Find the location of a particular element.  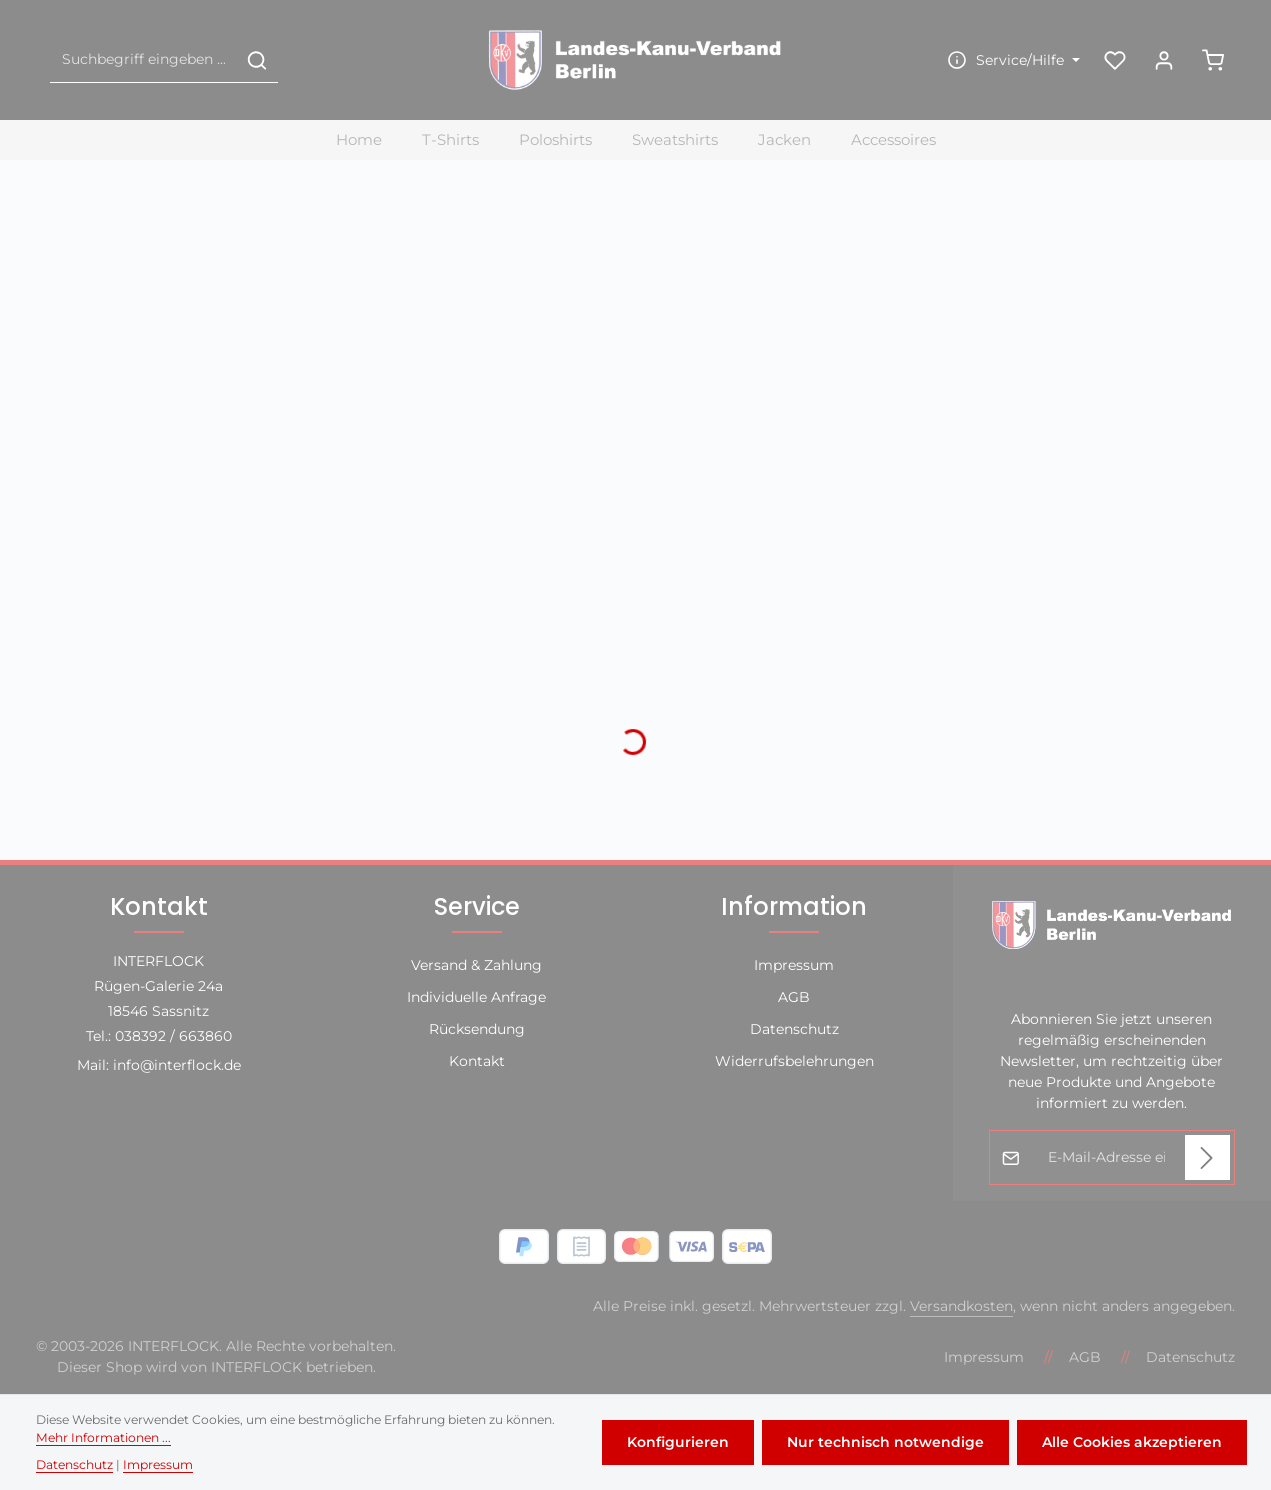

[Die Service-Navigation einblenden / ausblenden] is located at coordinates (1011, 60).